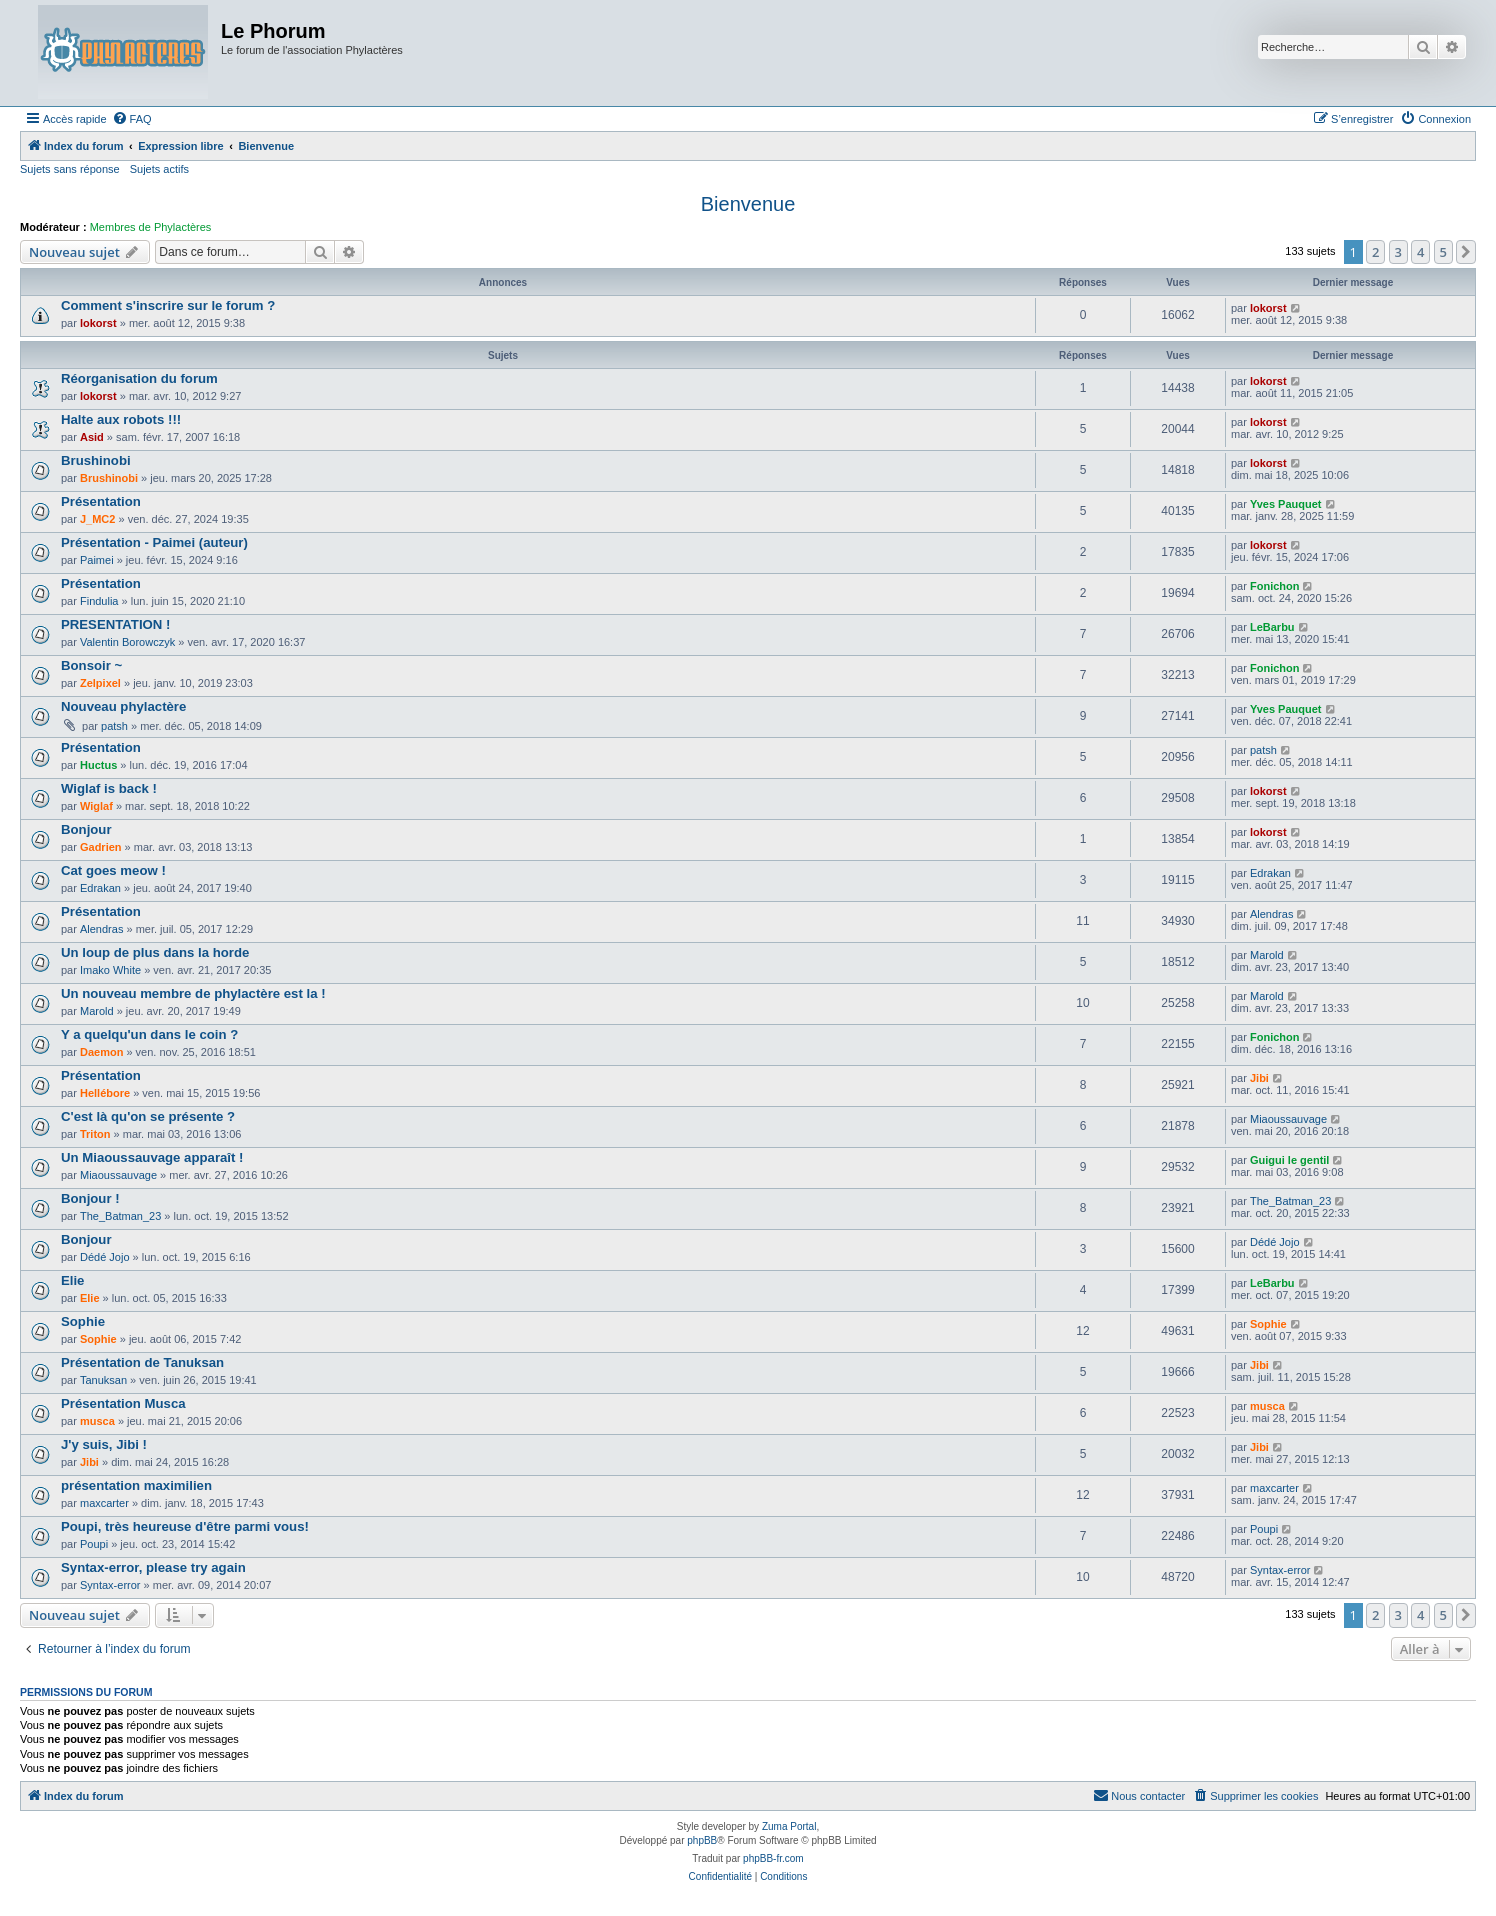  What do you see at coordinates (154, 542) in the screenshot?
I see `Présentation - Paimei (auteur)` at bounding box center [154, 542].